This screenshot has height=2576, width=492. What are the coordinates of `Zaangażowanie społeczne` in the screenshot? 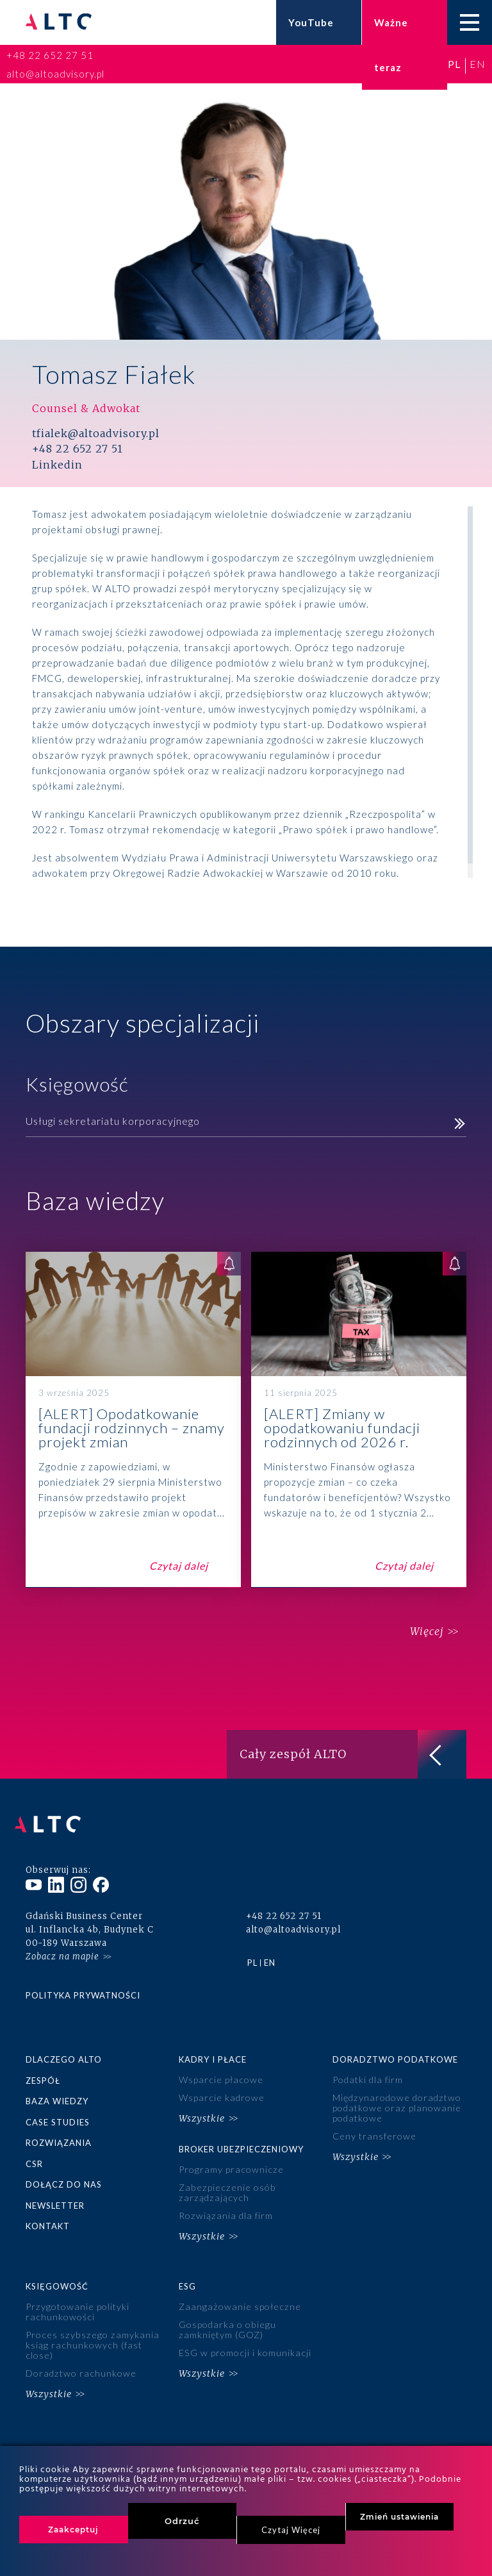 It's located at (236, 2281).